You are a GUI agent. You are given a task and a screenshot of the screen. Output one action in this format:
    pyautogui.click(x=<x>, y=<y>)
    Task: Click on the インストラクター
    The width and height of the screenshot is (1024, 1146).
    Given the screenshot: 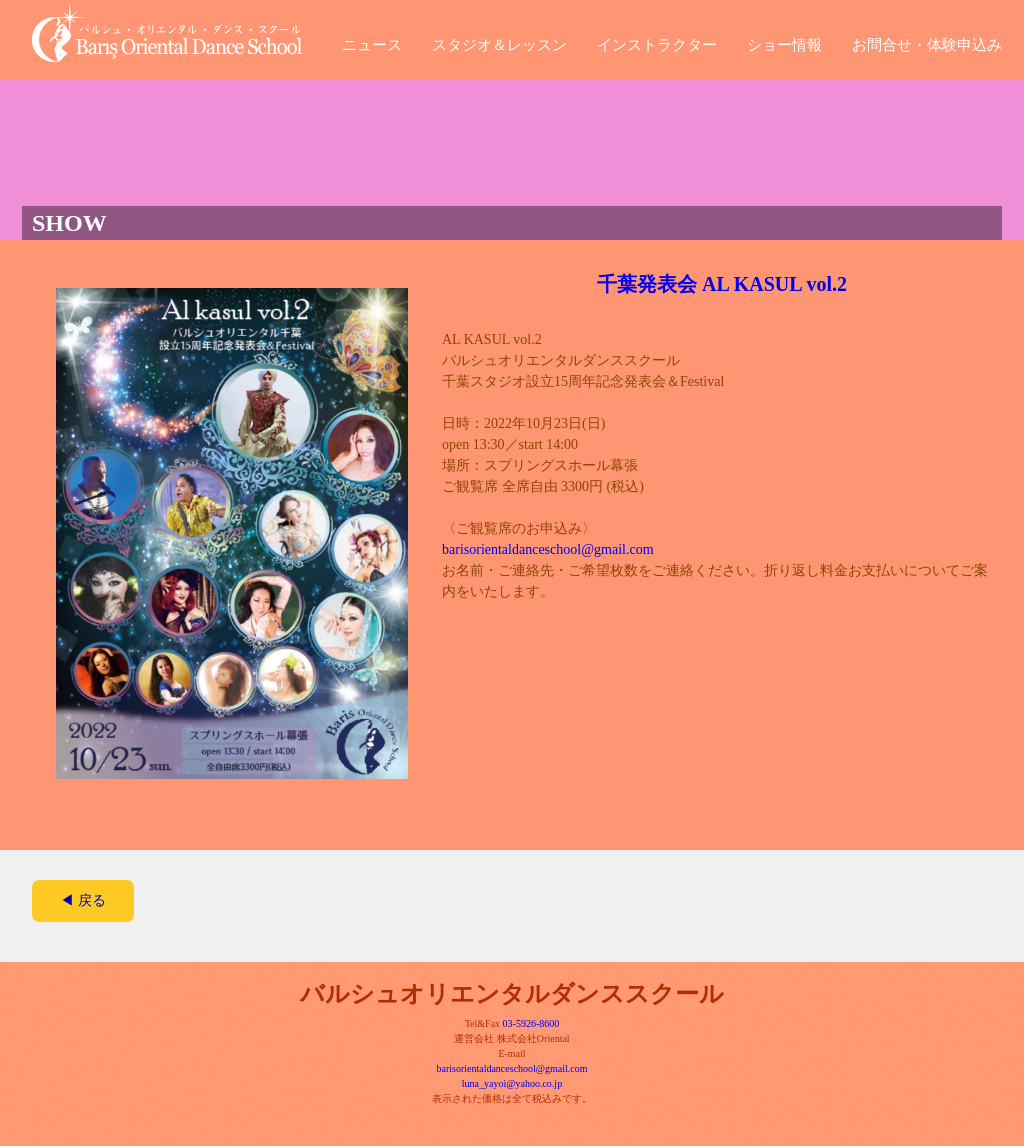 What is the action you would take?
    pyautogui.click(x=657, y=42)
    